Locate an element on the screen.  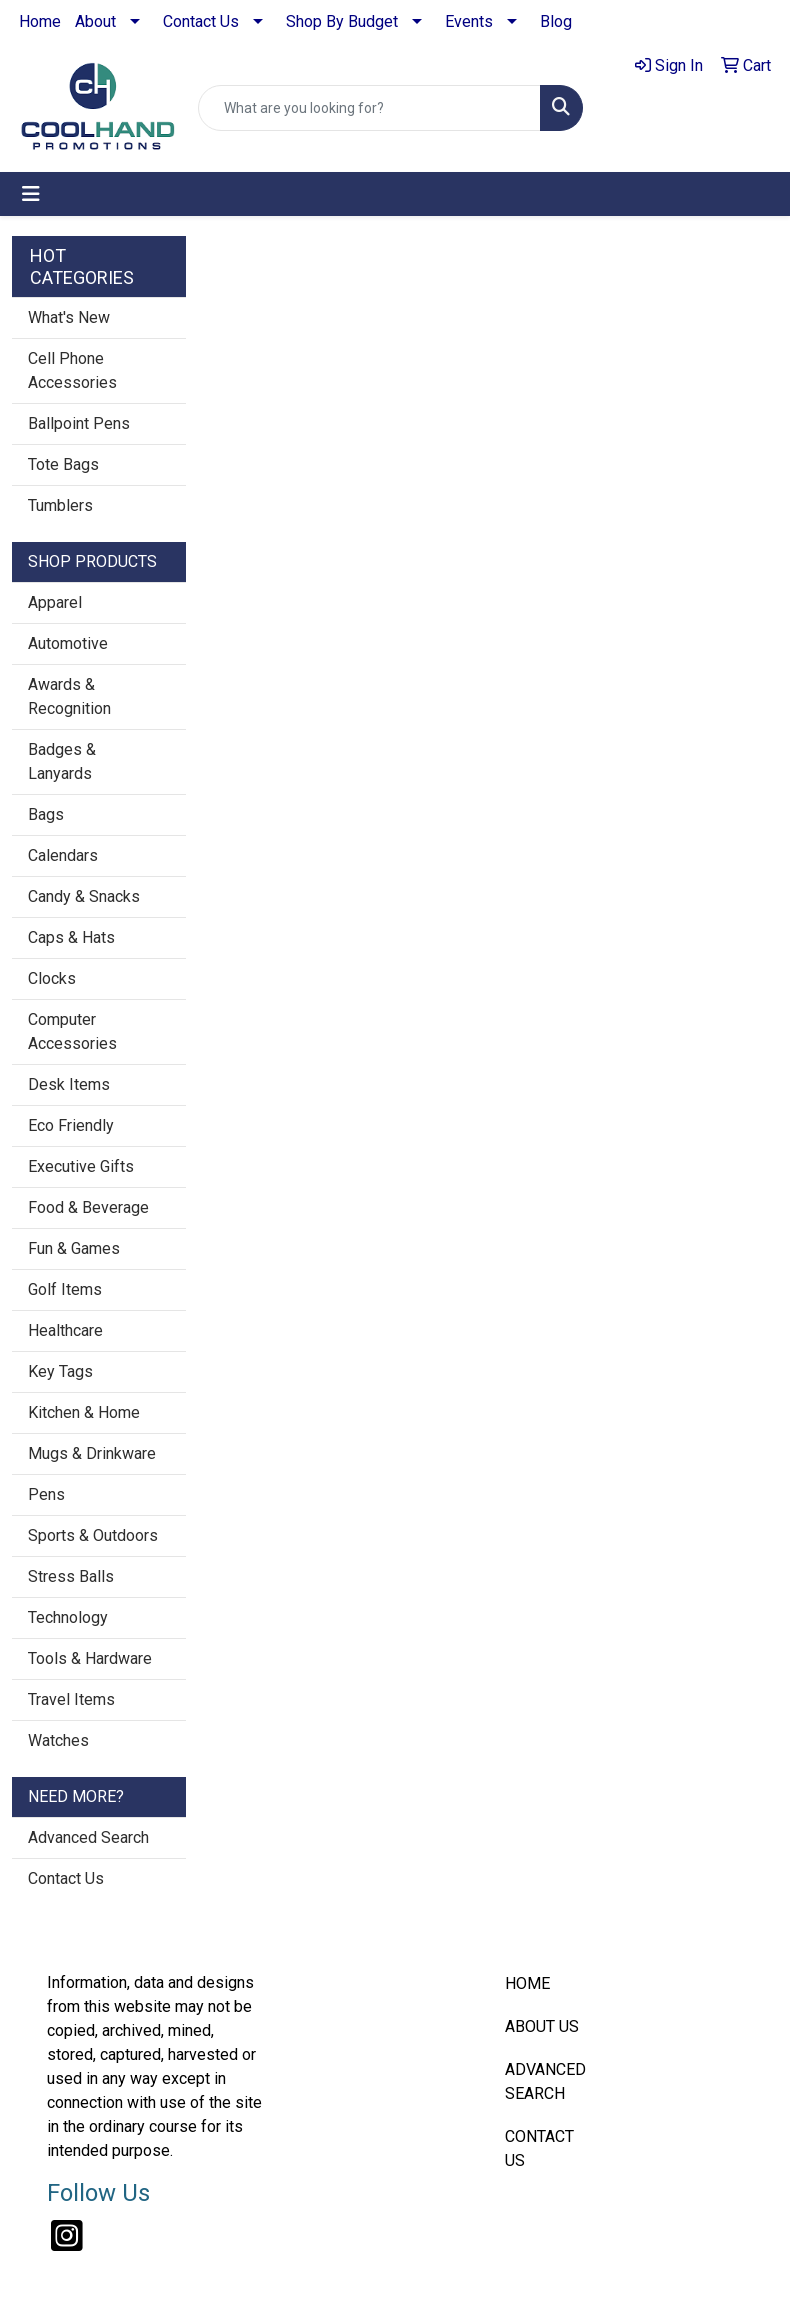
HOME is located at coordinates (527, 1983).